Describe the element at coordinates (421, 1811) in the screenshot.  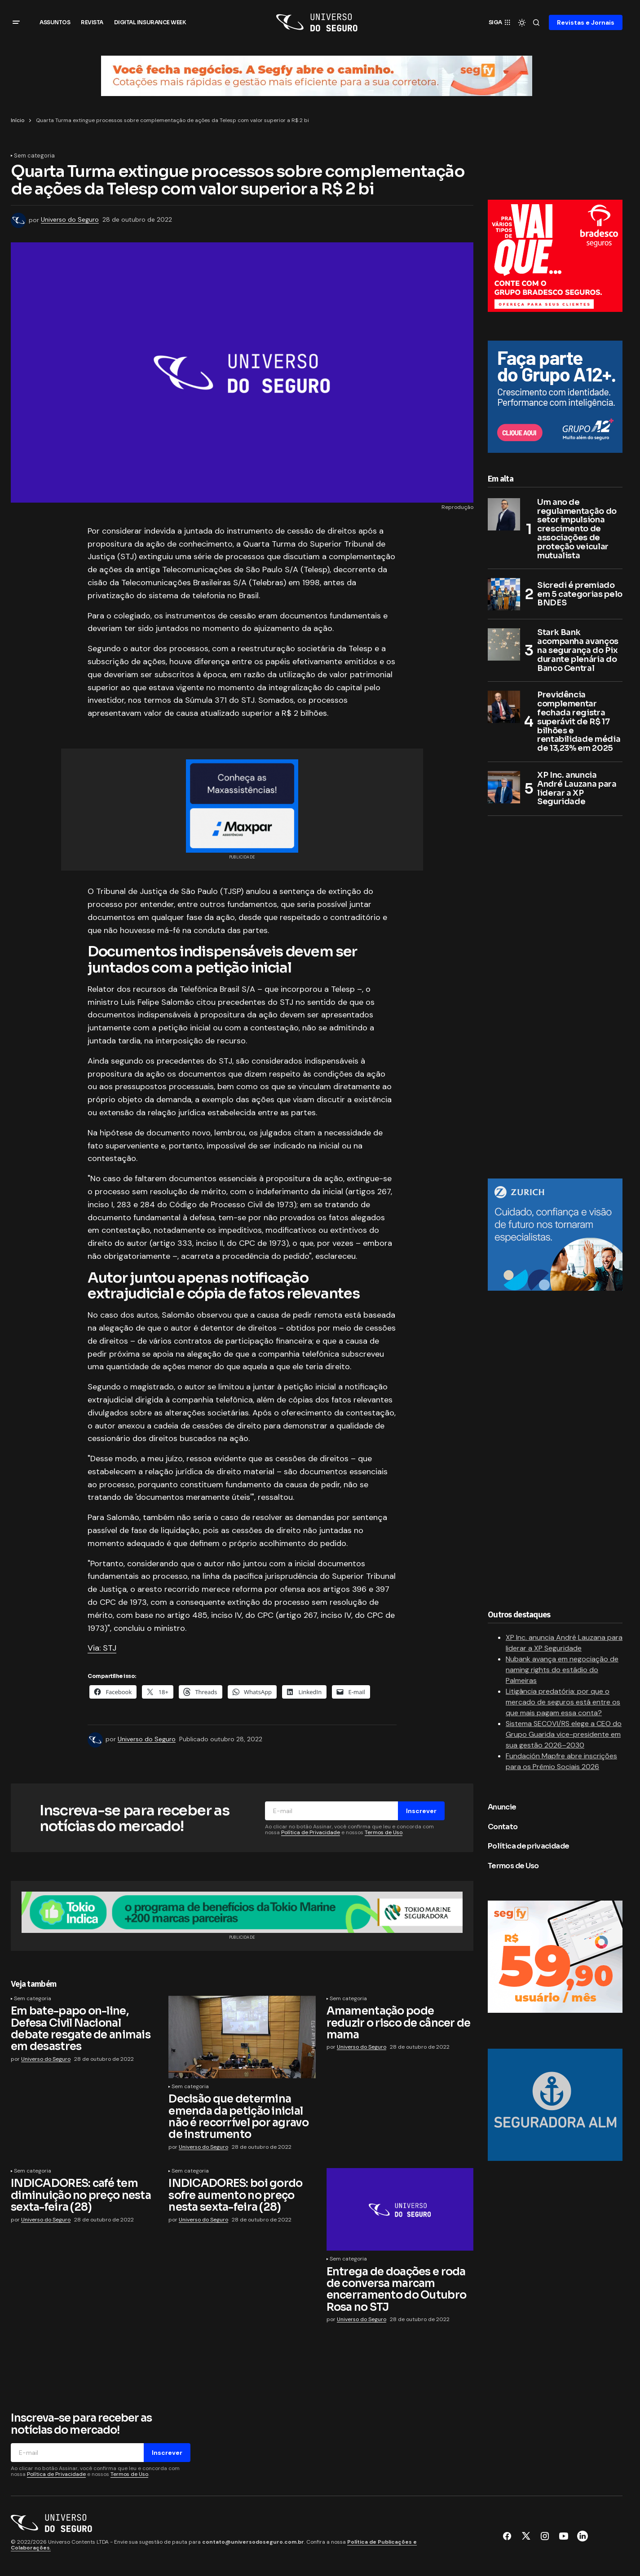
I see `Inscrever` at that location.